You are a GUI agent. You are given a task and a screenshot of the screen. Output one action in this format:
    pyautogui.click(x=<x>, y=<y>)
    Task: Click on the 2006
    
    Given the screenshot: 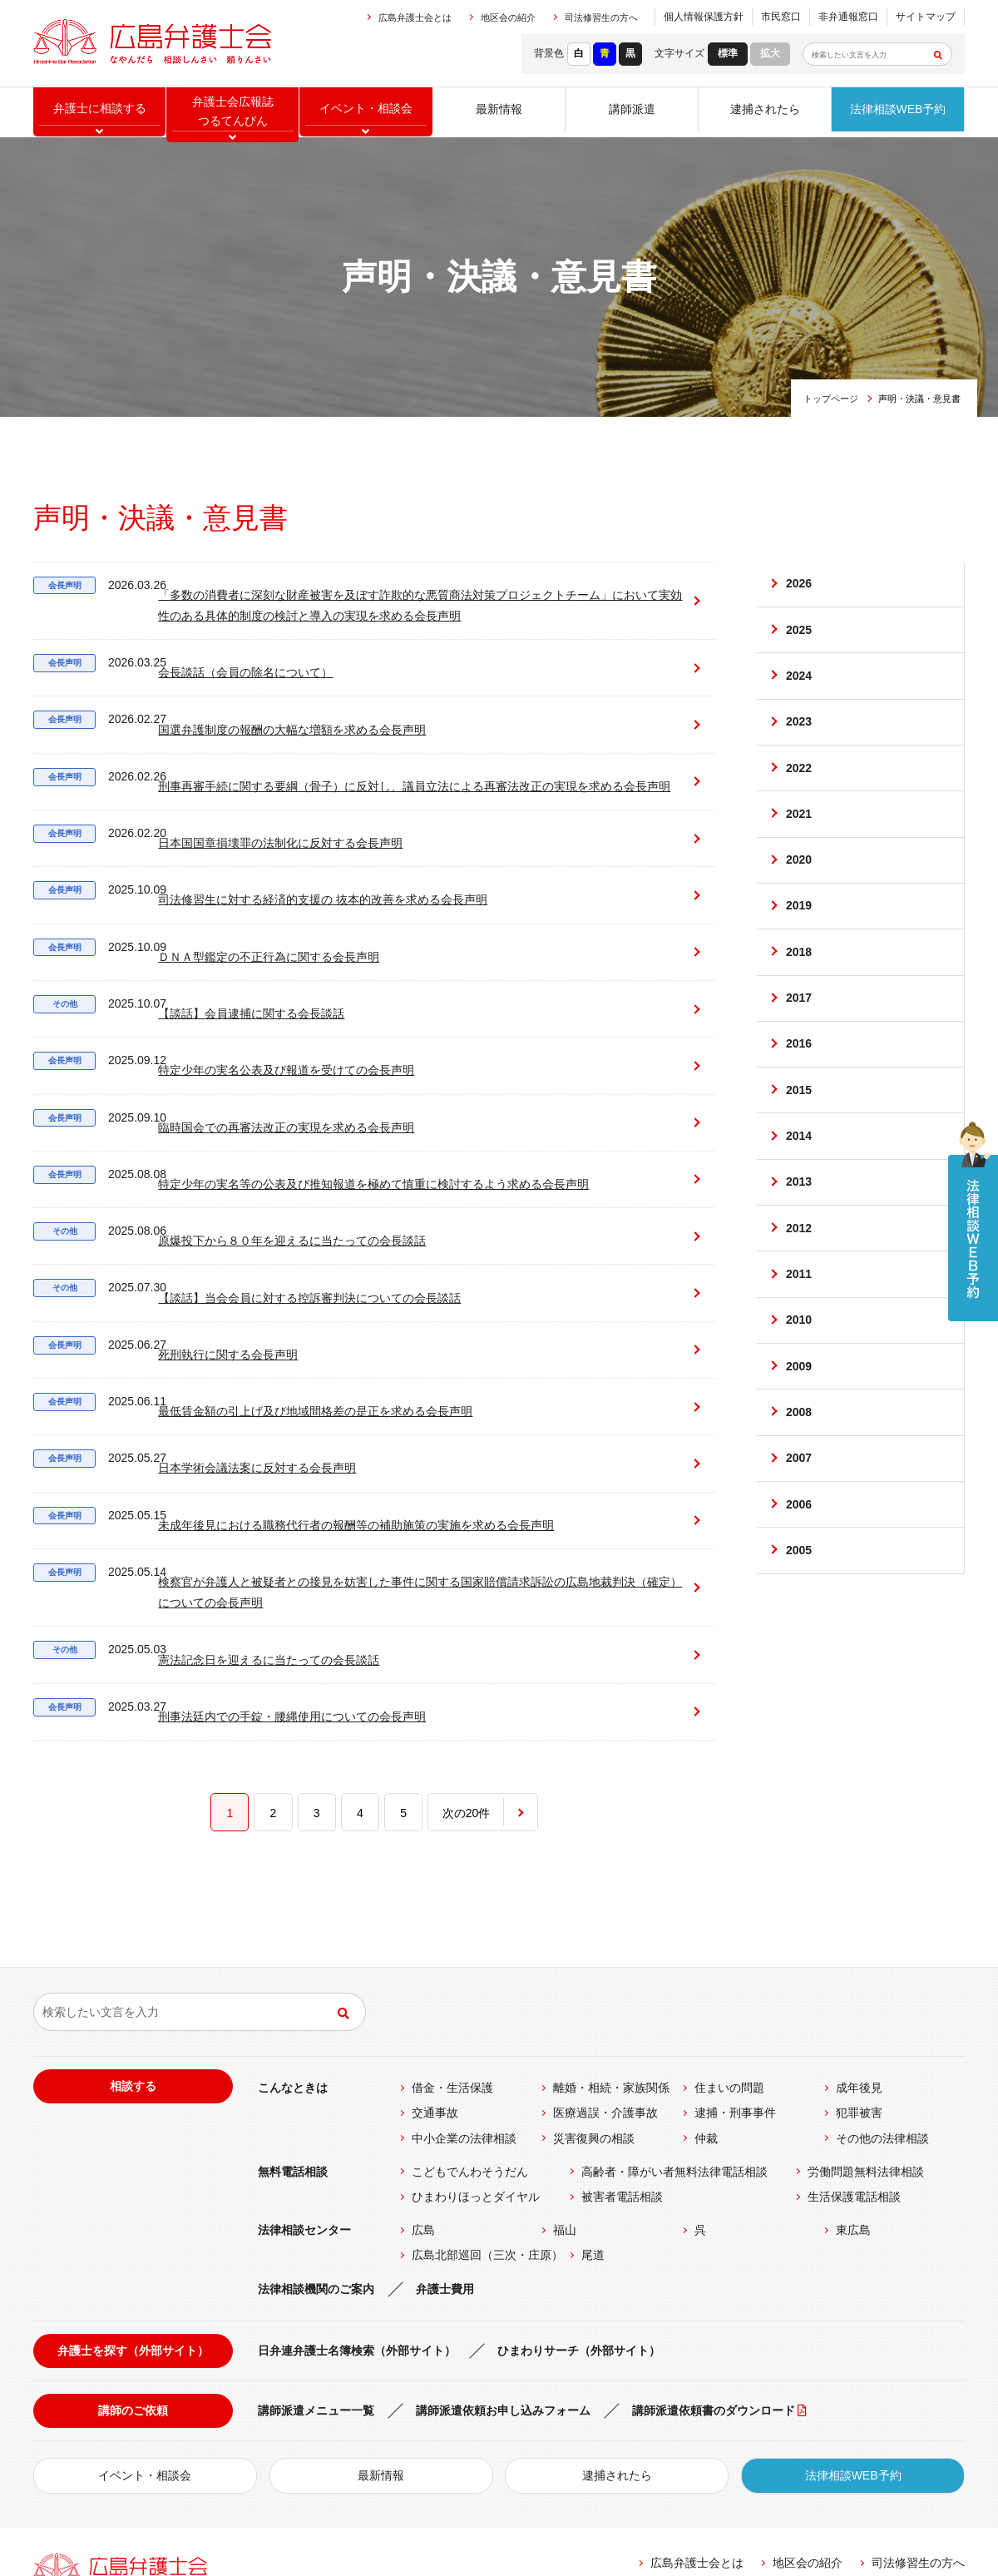 What is the action you would take?
    pyautogui.click(x=800, y=1587)
    